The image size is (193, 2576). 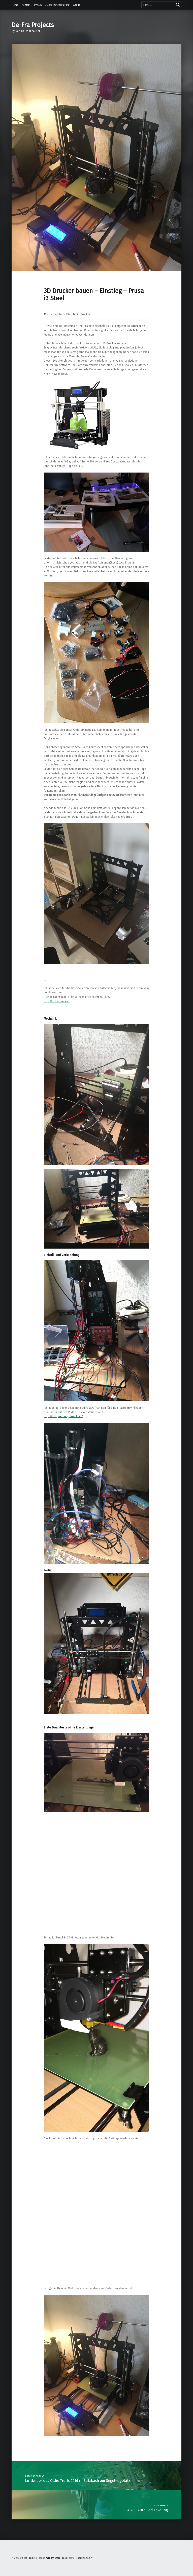 I want to click on 3D Drucker, so click(x=83, y=314).